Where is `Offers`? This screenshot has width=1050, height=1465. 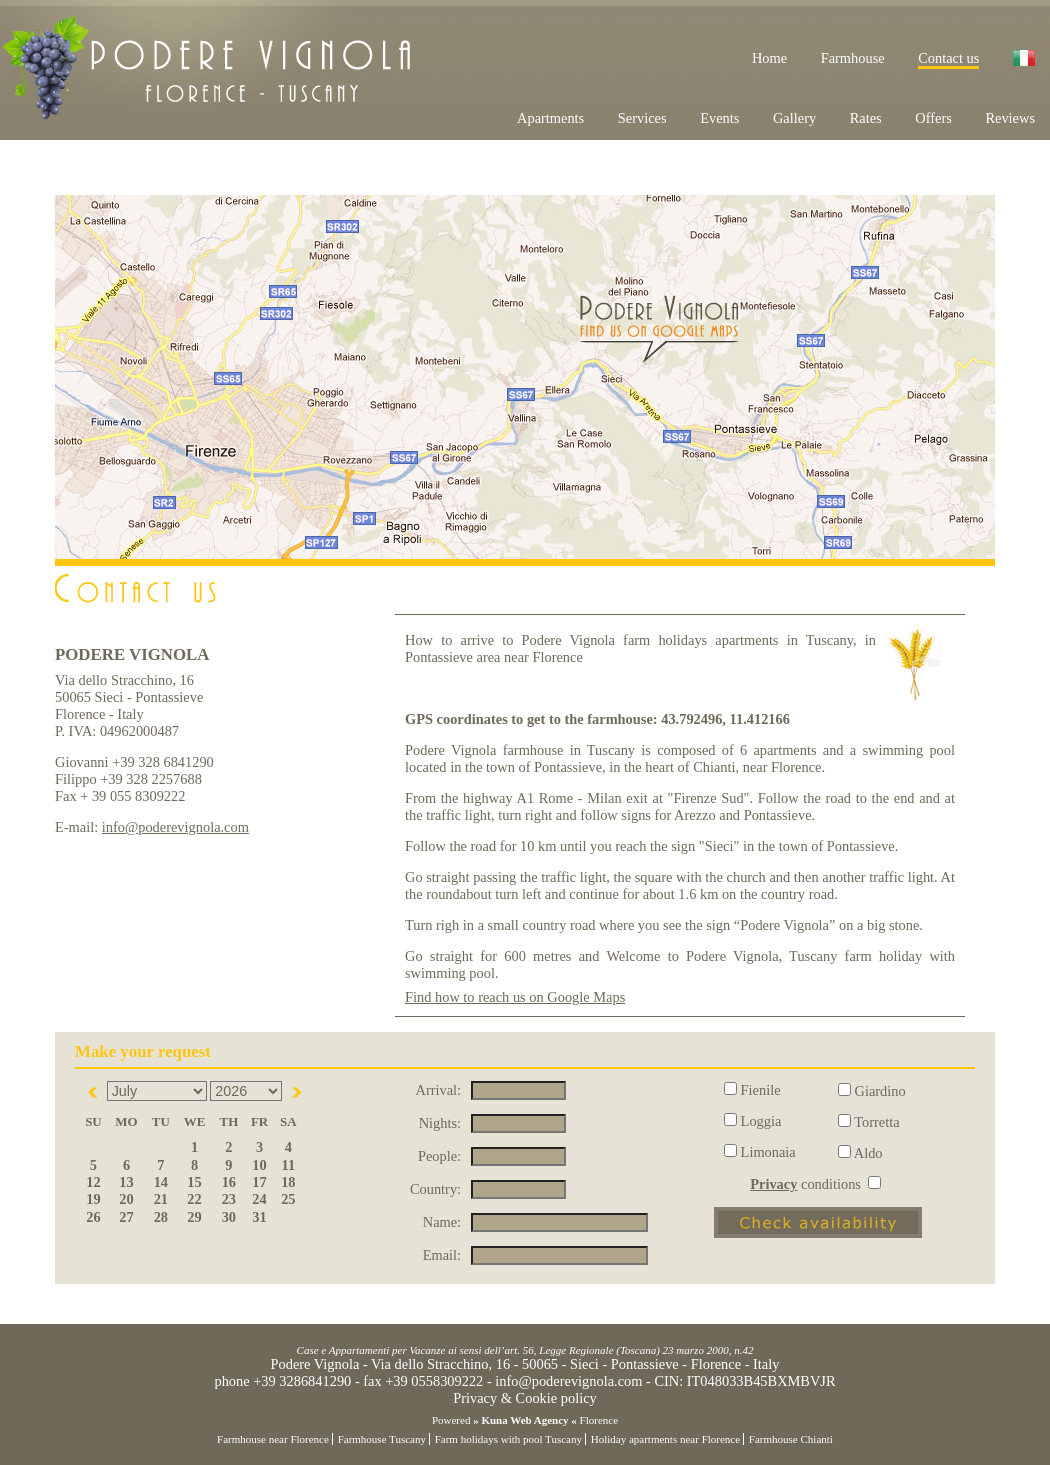
Offers is located at coordinates (933, 118).